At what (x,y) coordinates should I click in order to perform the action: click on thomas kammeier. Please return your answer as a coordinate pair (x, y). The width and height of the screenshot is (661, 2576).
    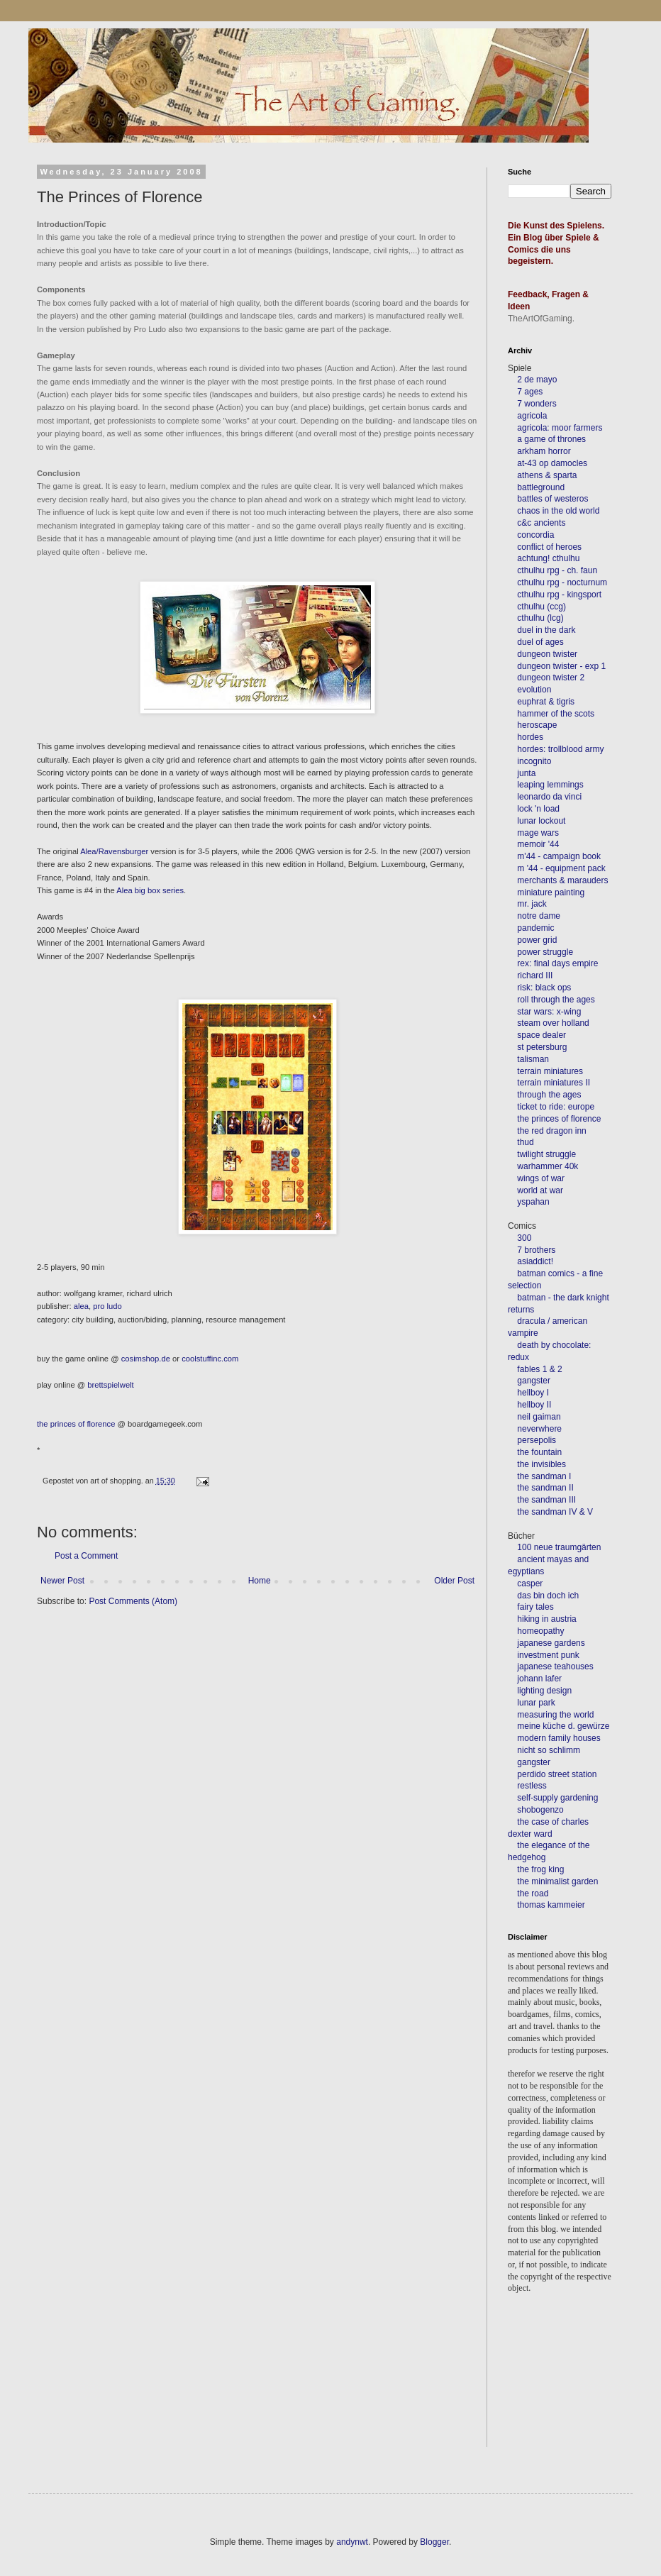
    Looking at the image, I should click on (550, 1905).